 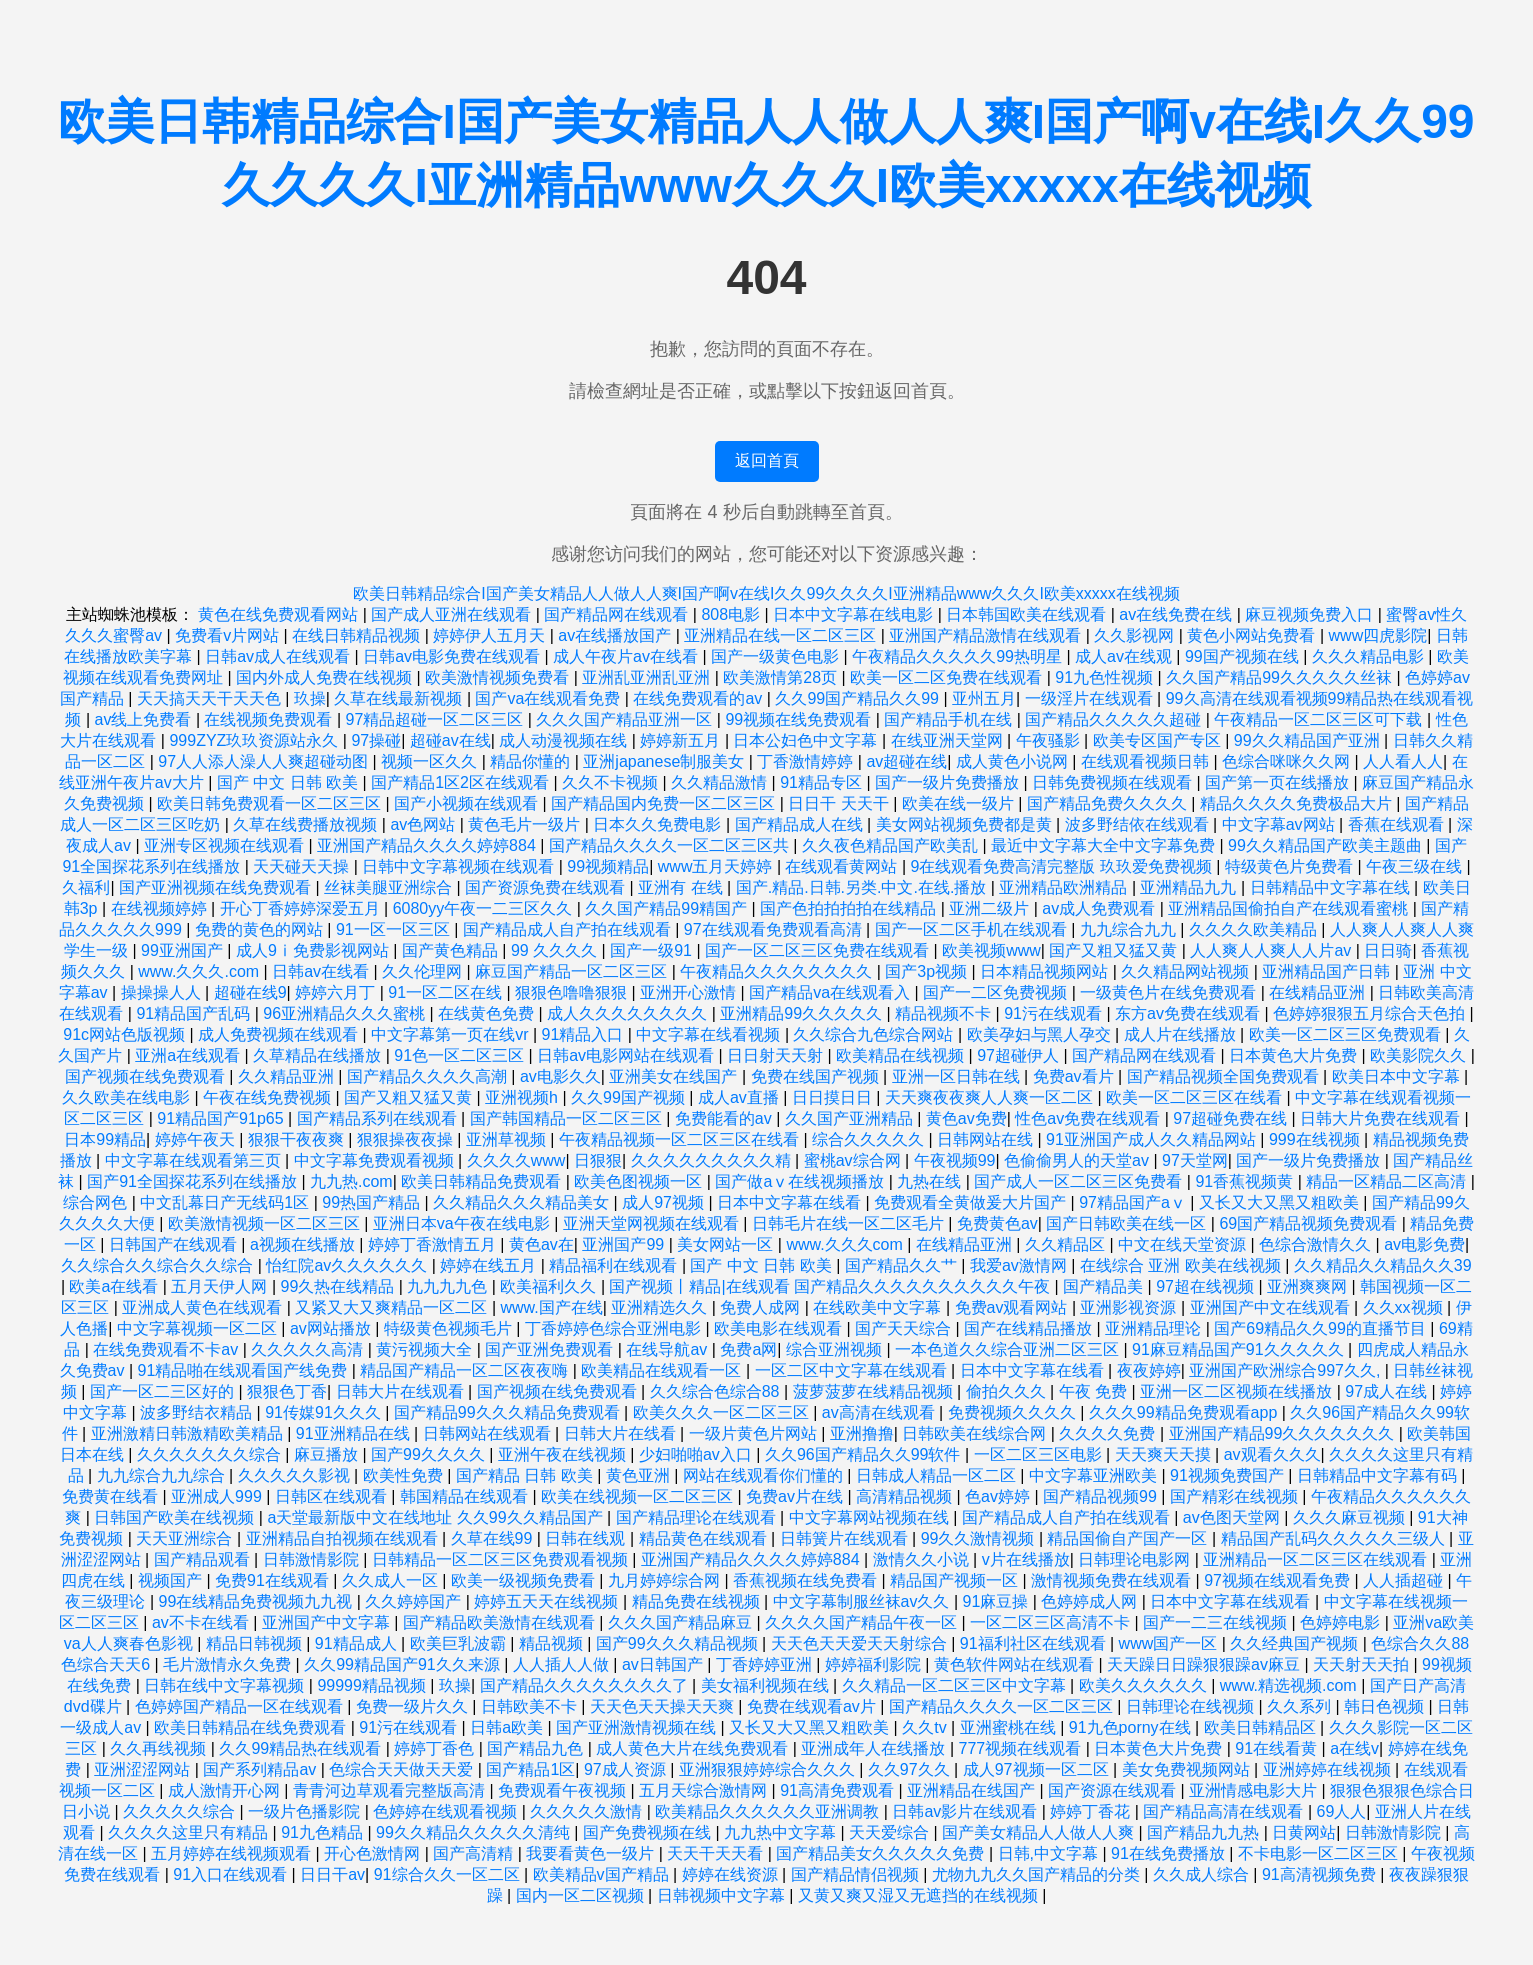 What do you see at coordinates (870, 1139) in the screenshot?
I see `综合久久久久久` at bounding box center [870, 1139].